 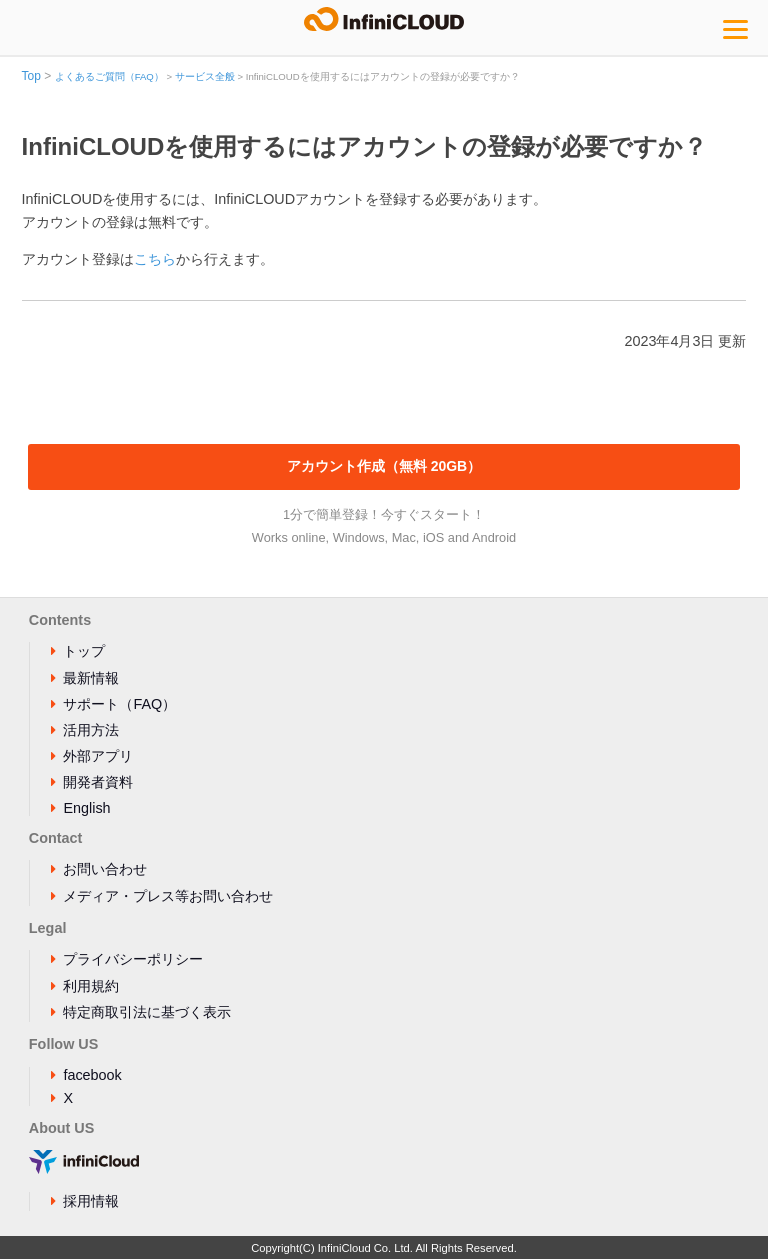 I want to click on 開発者資料, so click(x=98, y=782).